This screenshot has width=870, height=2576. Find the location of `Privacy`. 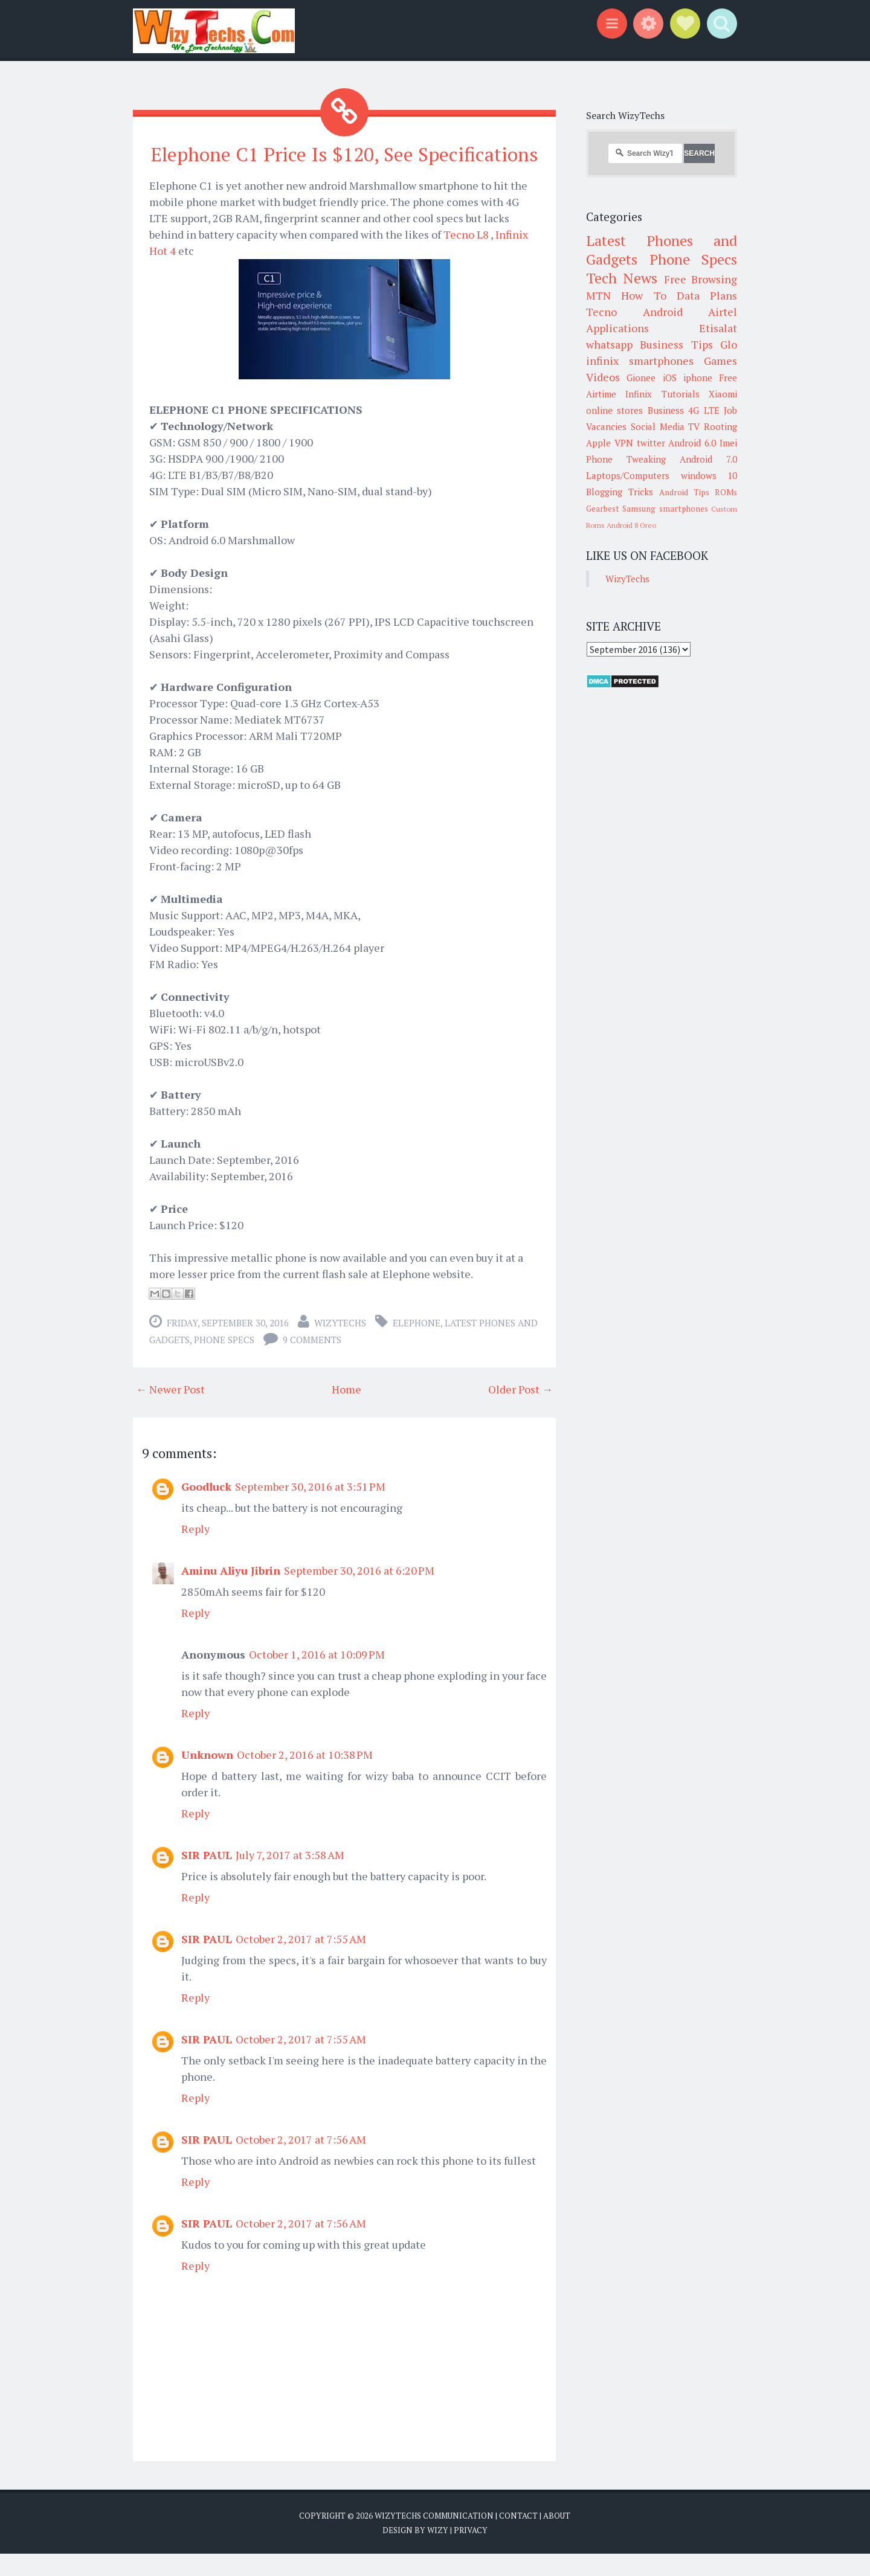

Privacy is located at coordinates (471, 2551).